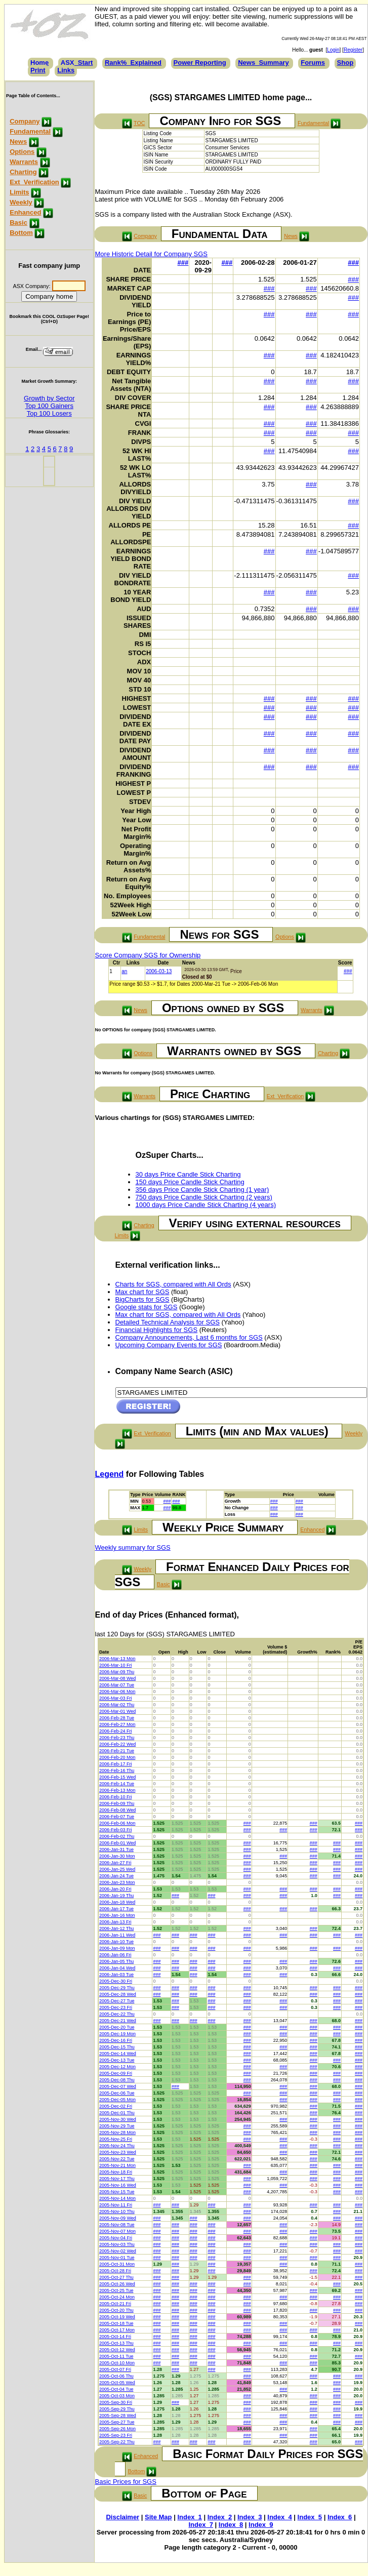 The width and height of the screenshot is (368, 2576). I want to click on Index_3, so click(249, 2517).